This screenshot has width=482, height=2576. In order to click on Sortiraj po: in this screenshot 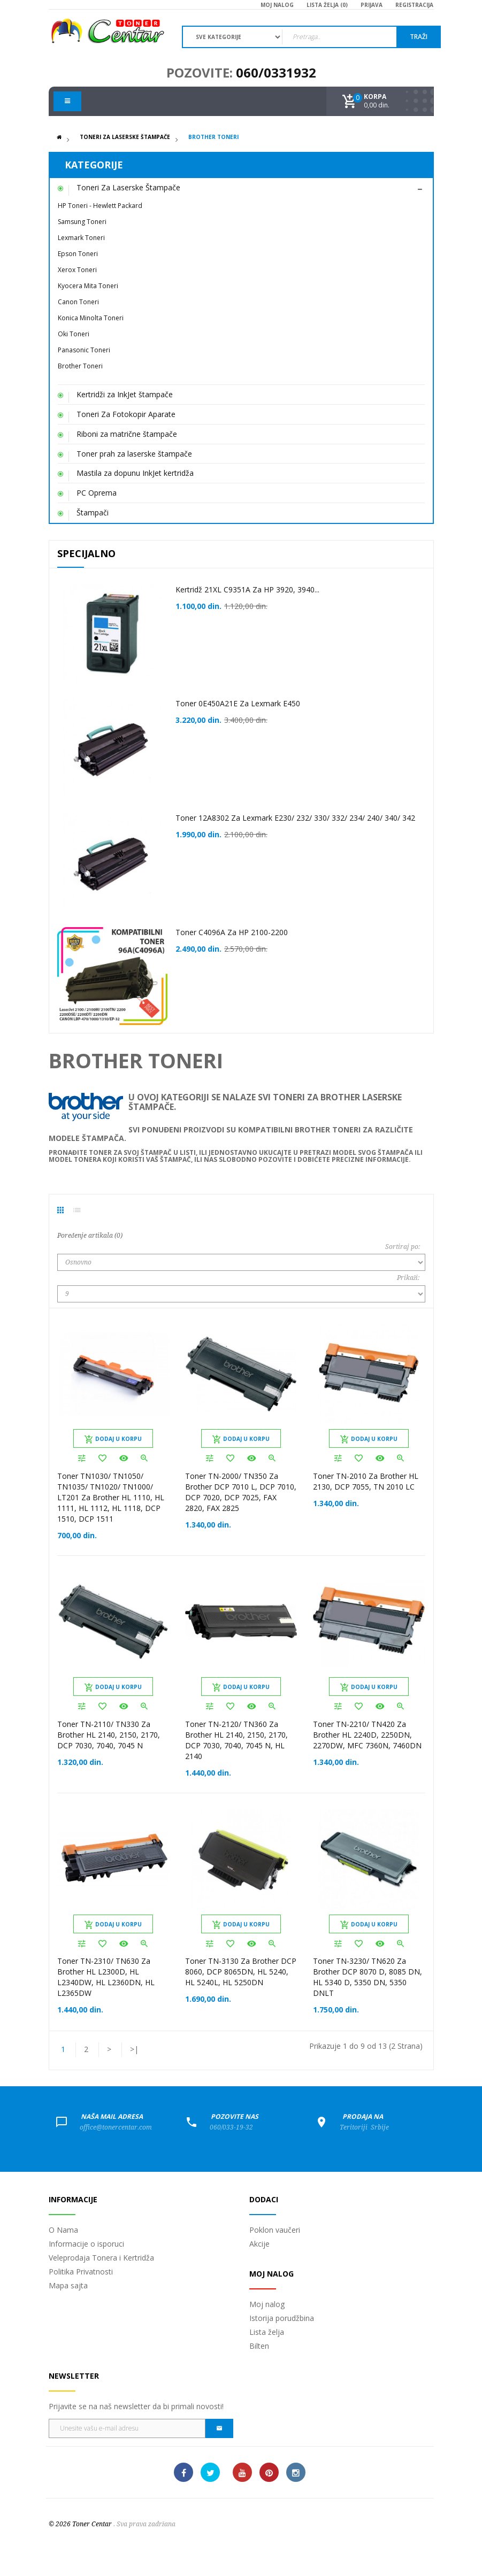, I will do `click(402, 1247)`.